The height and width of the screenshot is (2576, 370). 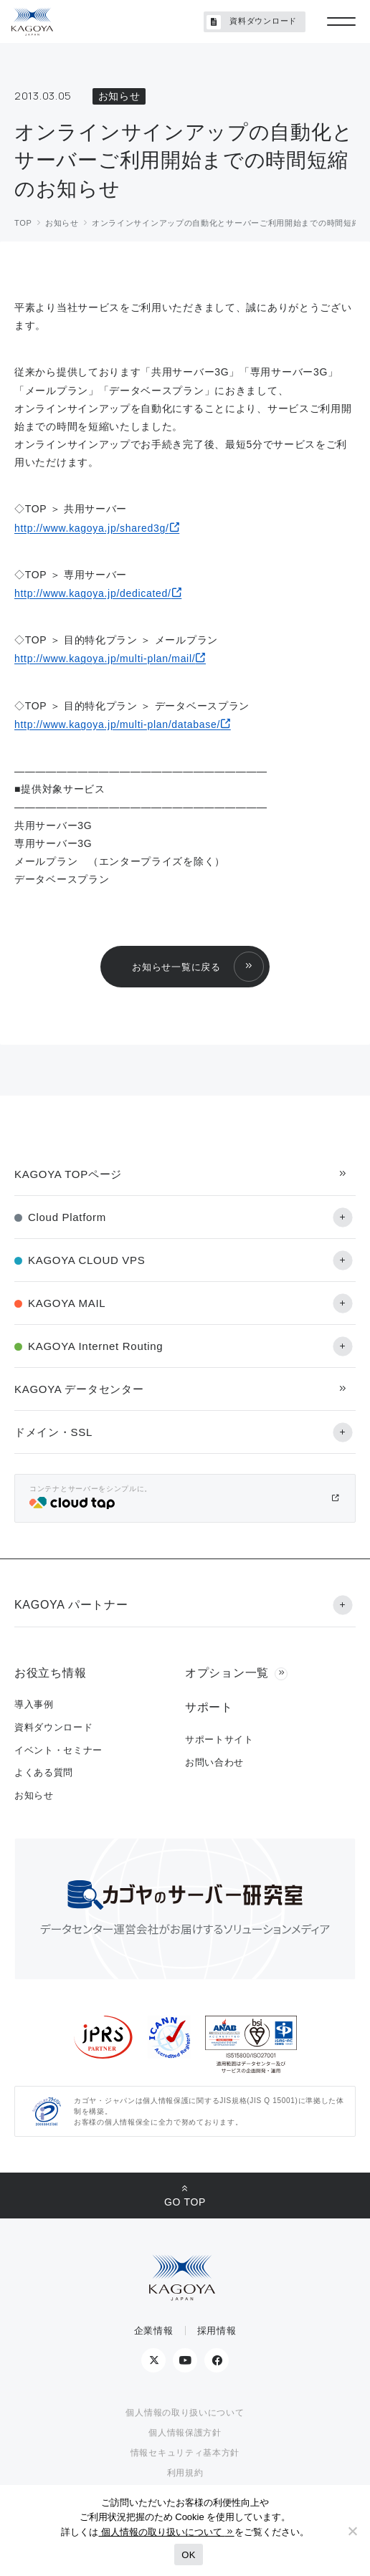 I want to click on お知らせ, so click(x=34, y=1795).